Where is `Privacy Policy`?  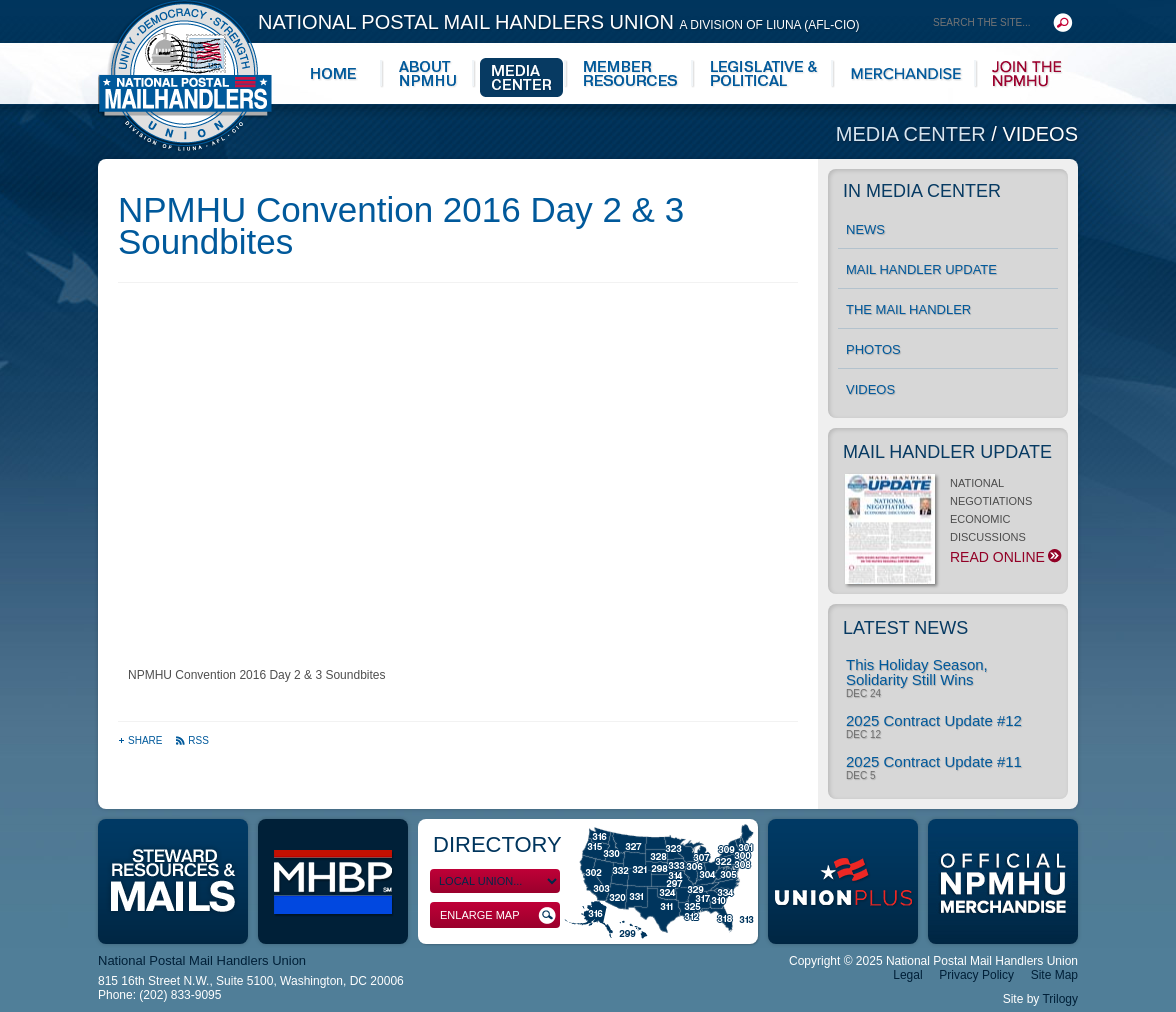
Privacy Policy is located at coordinates (976, 975).